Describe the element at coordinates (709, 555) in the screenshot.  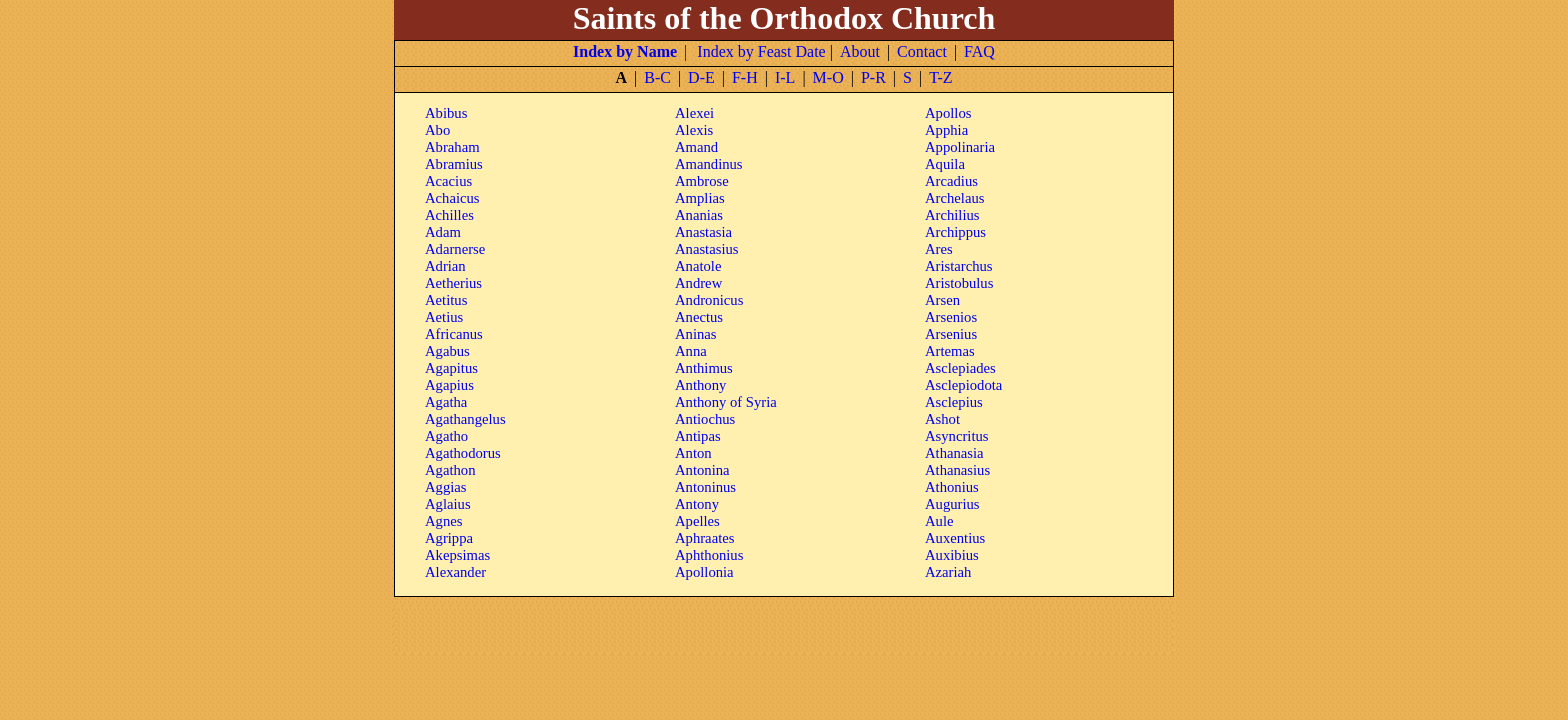
I see `Aphthonius` at that location.